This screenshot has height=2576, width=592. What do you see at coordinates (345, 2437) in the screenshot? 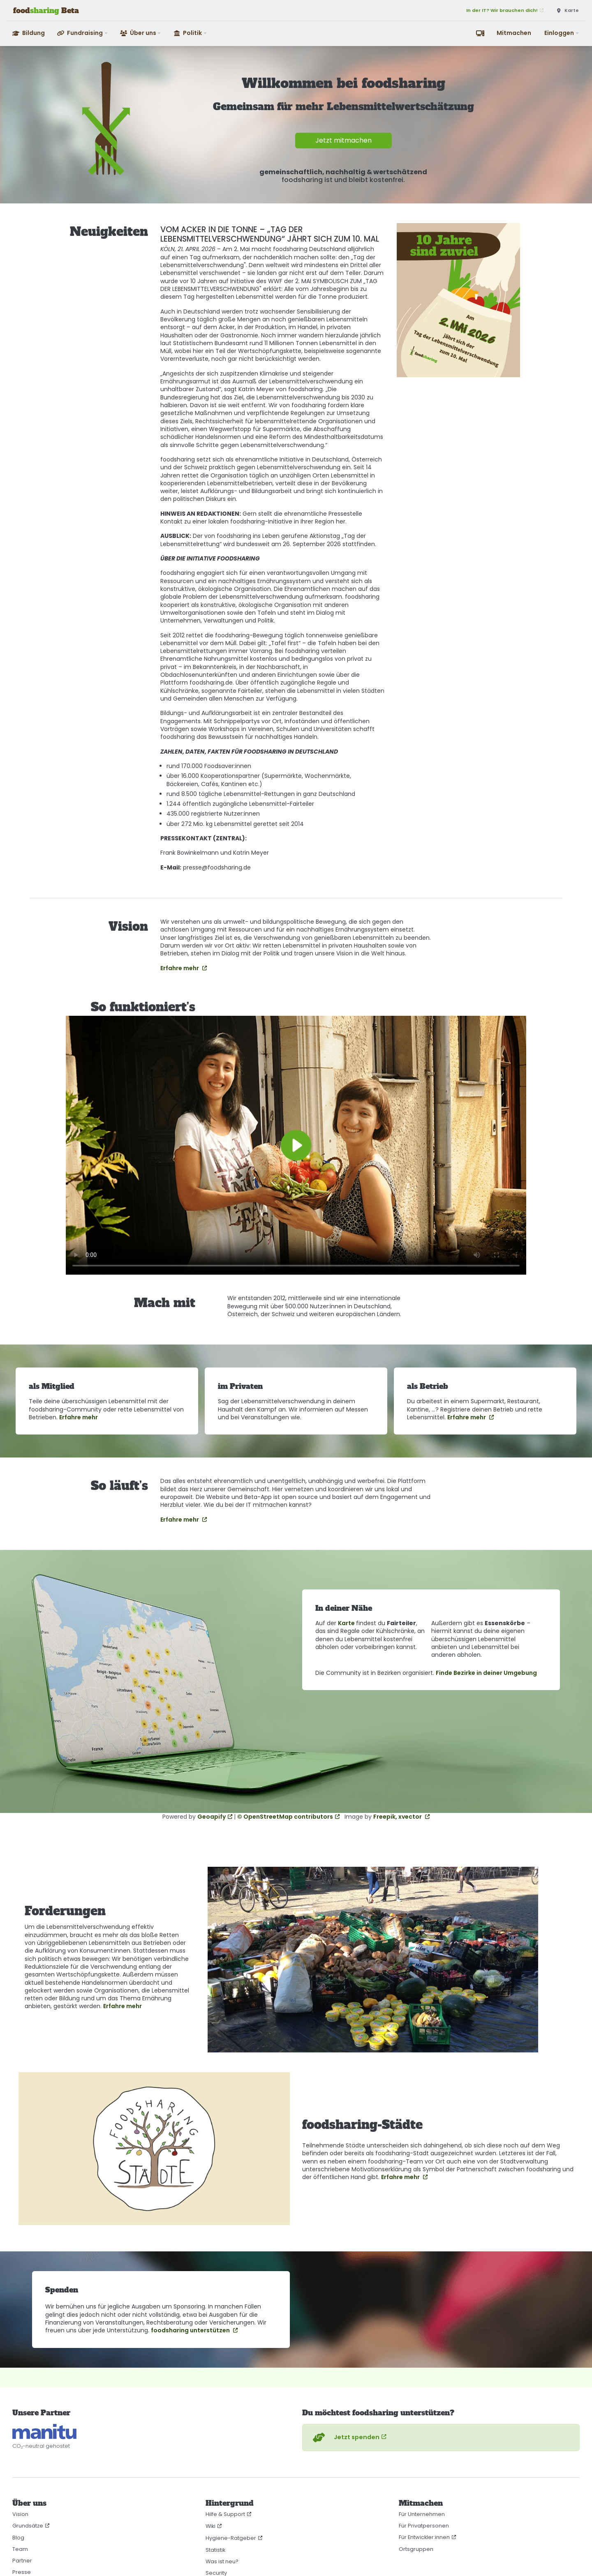
I see `Jetzt spenden` at bounding box center [345, 2437].